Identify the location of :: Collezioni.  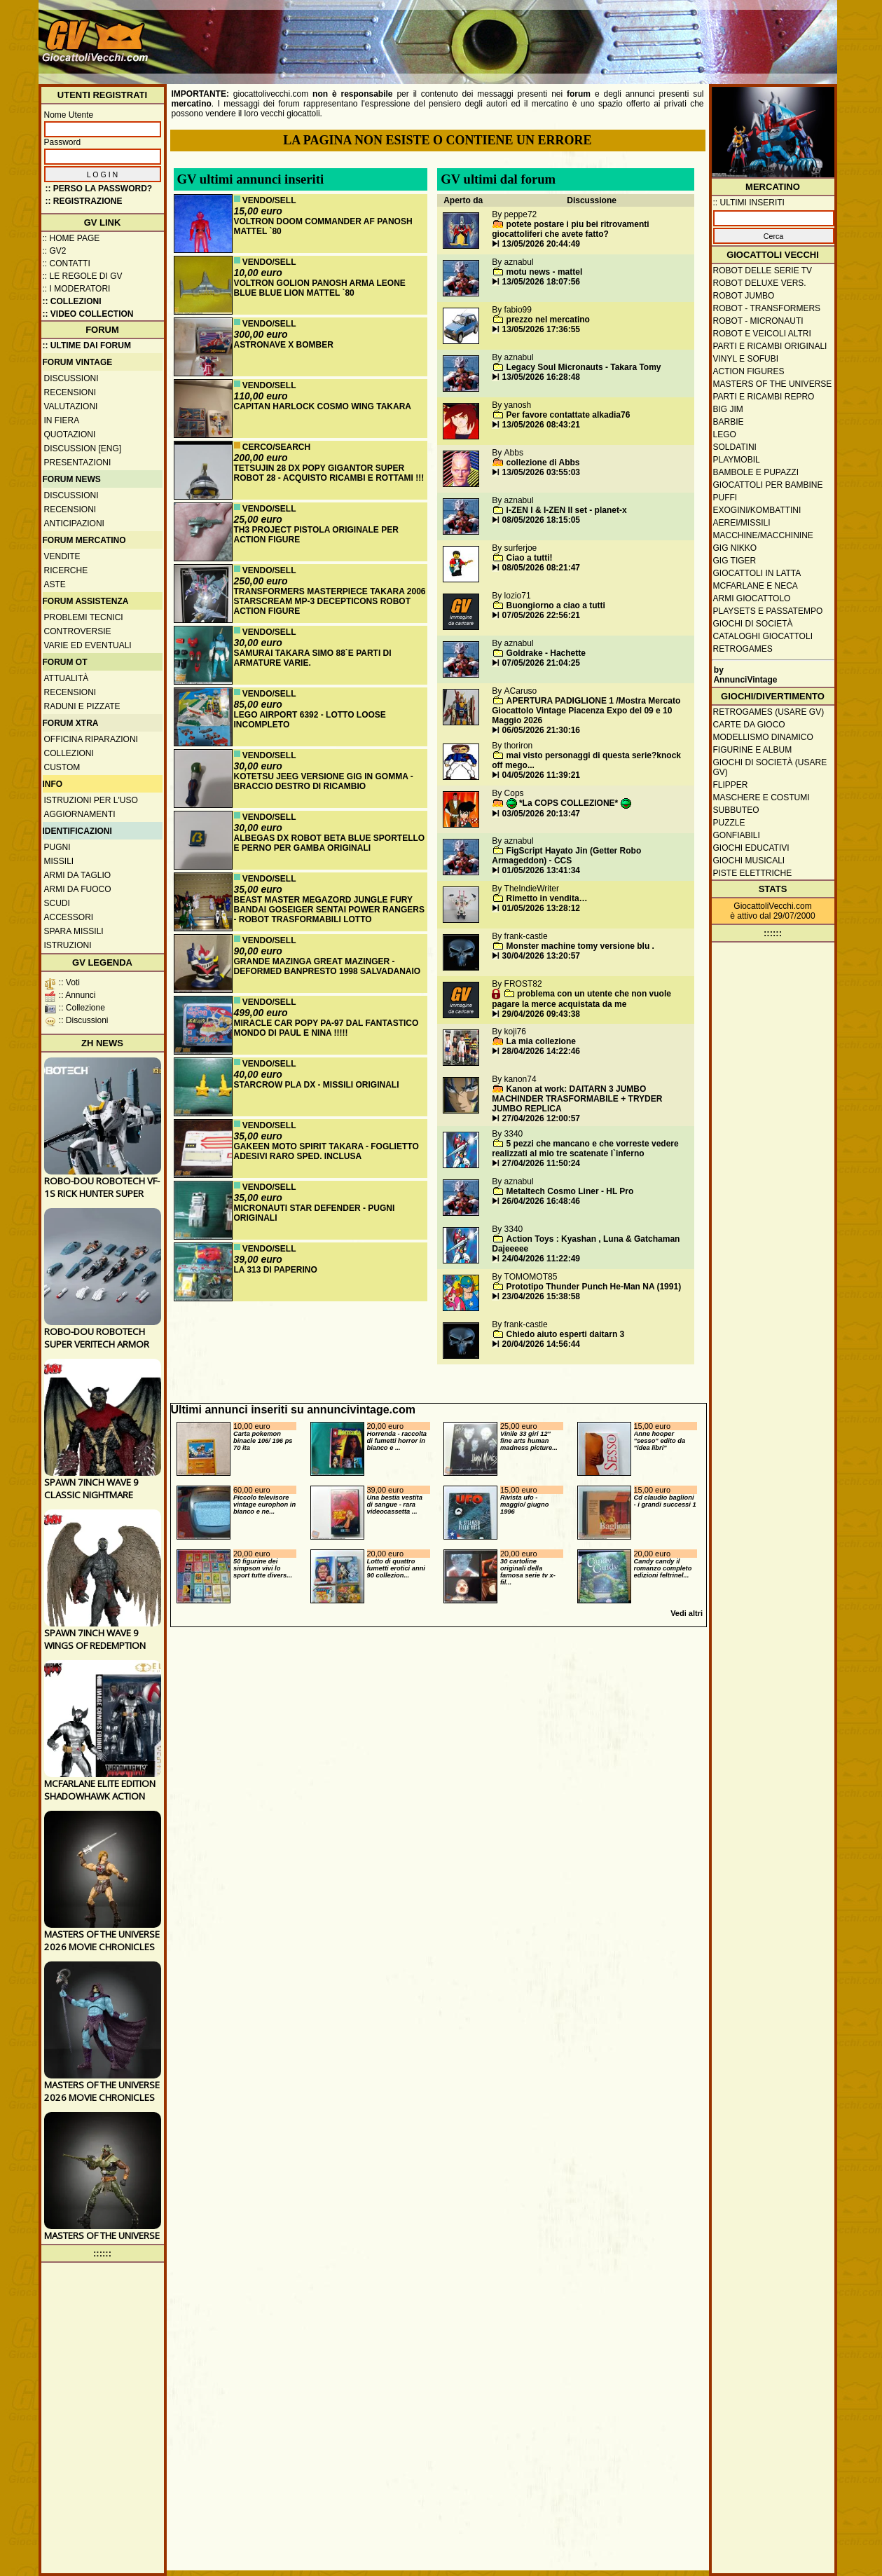
(72, 301).